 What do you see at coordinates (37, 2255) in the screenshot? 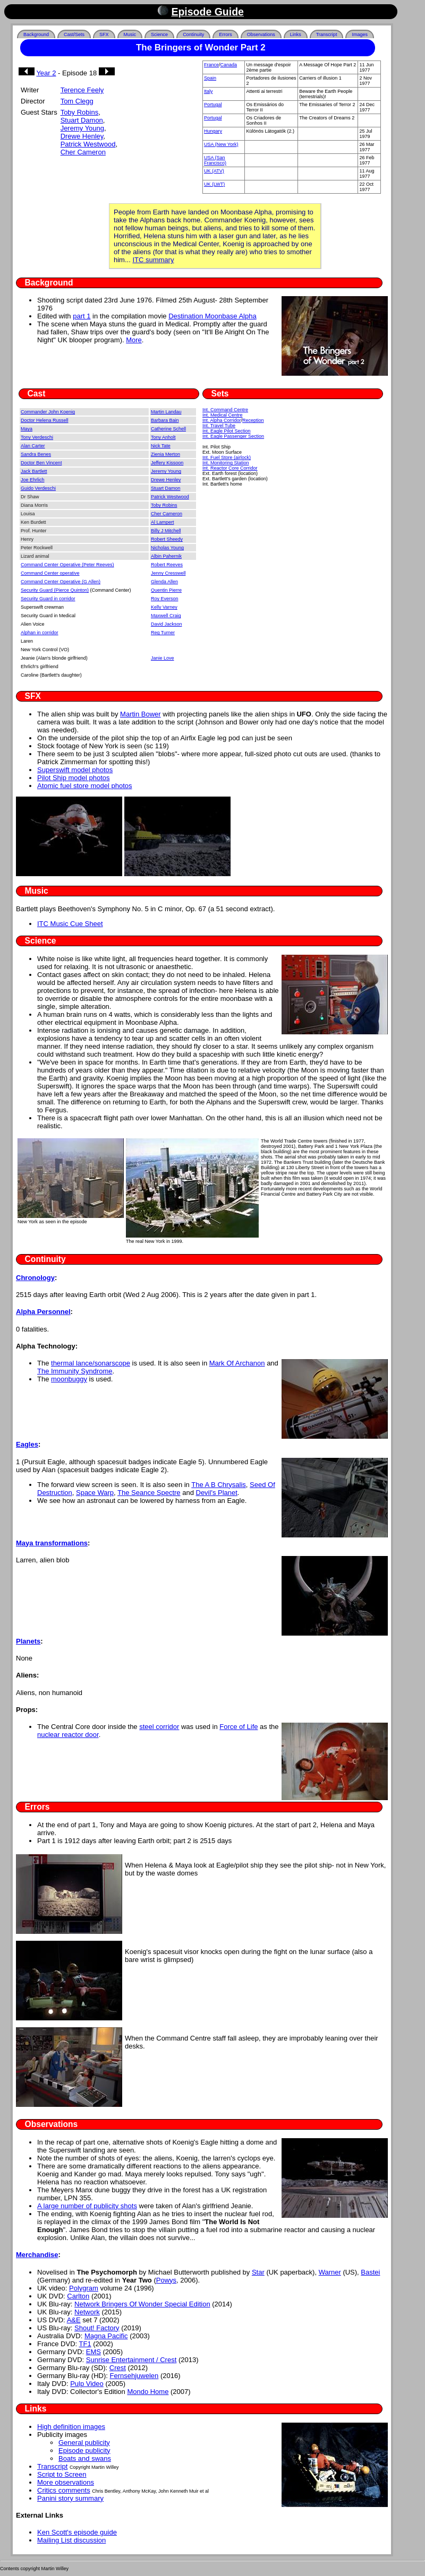
I see `Merchandise` at bounding box center [37, 2255].